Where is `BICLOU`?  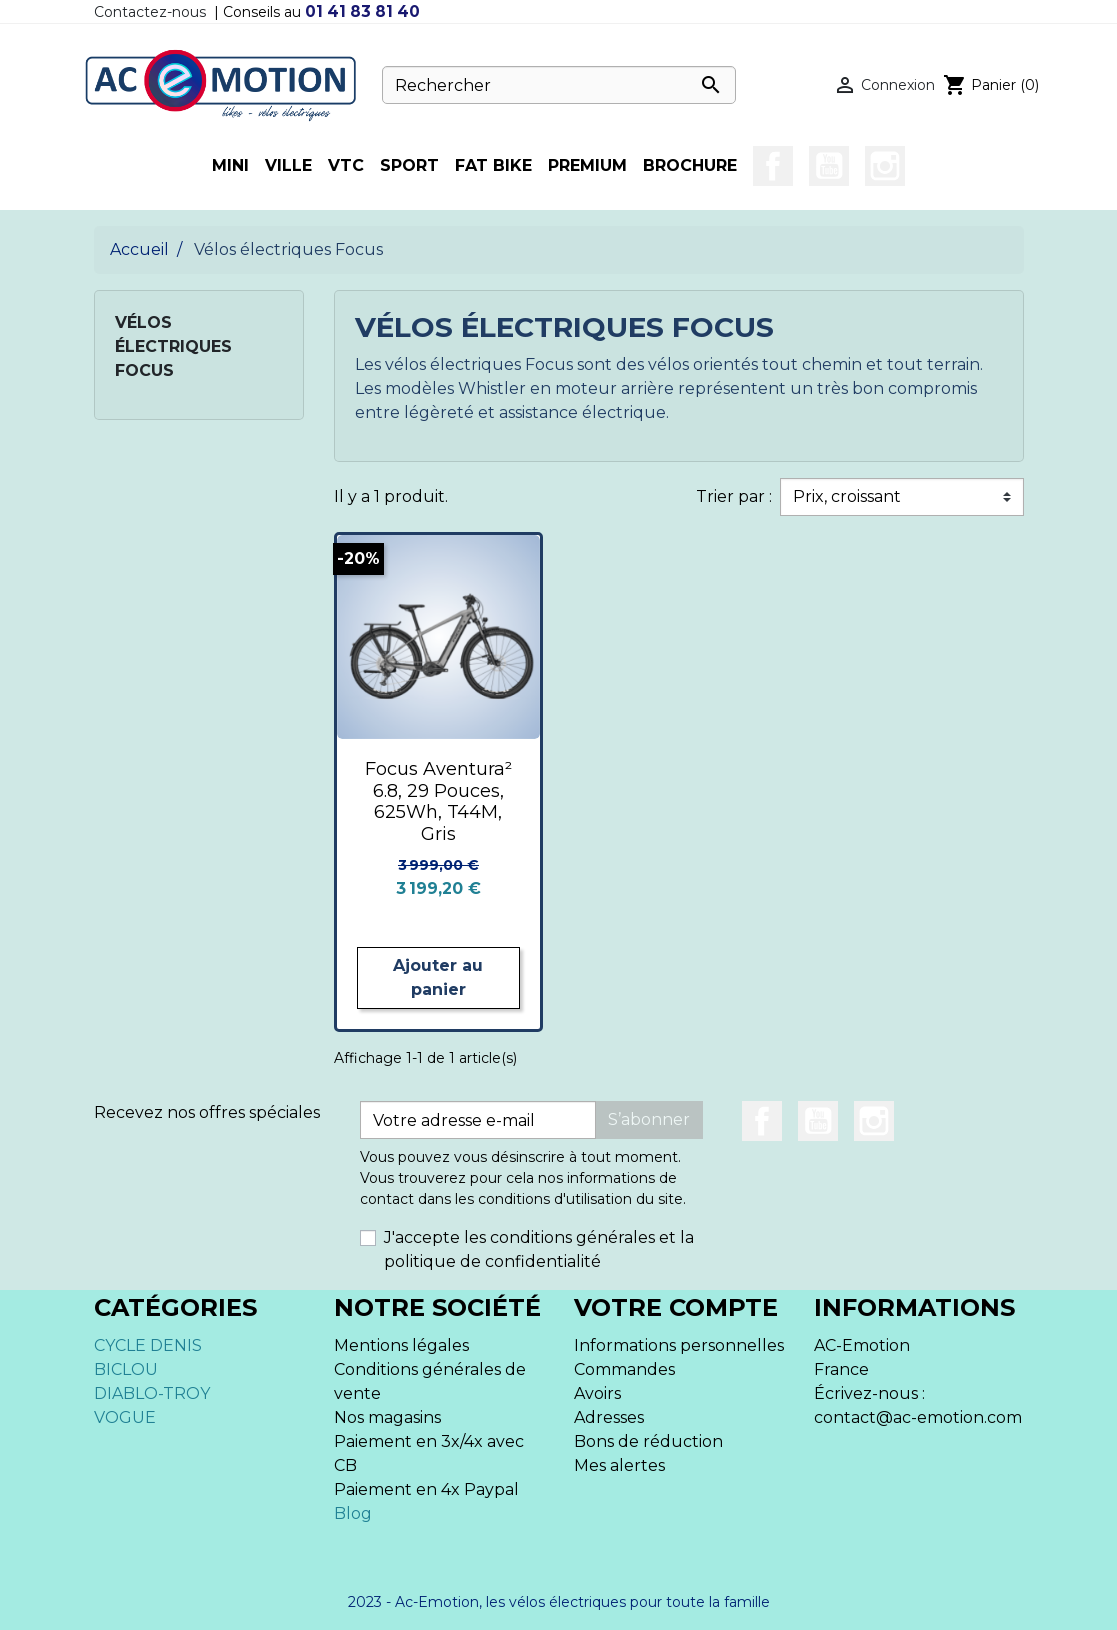
BICLOU is located at coordinates (126, 1369).